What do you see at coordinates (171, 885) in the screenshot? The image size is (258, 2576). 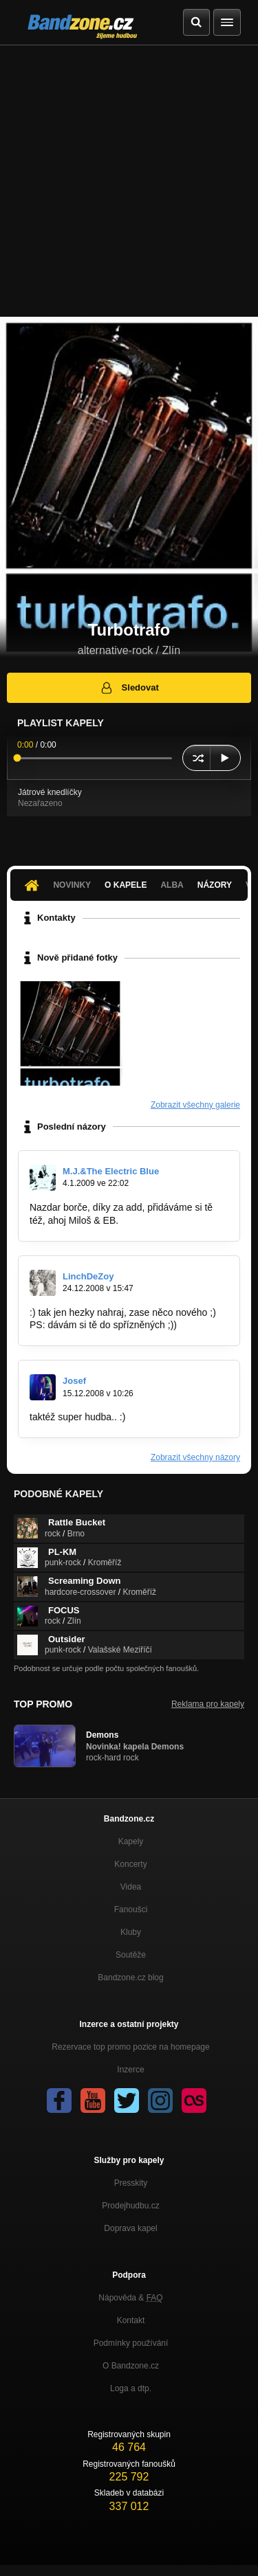 I see `Alba` at bounding box center [171, 885].